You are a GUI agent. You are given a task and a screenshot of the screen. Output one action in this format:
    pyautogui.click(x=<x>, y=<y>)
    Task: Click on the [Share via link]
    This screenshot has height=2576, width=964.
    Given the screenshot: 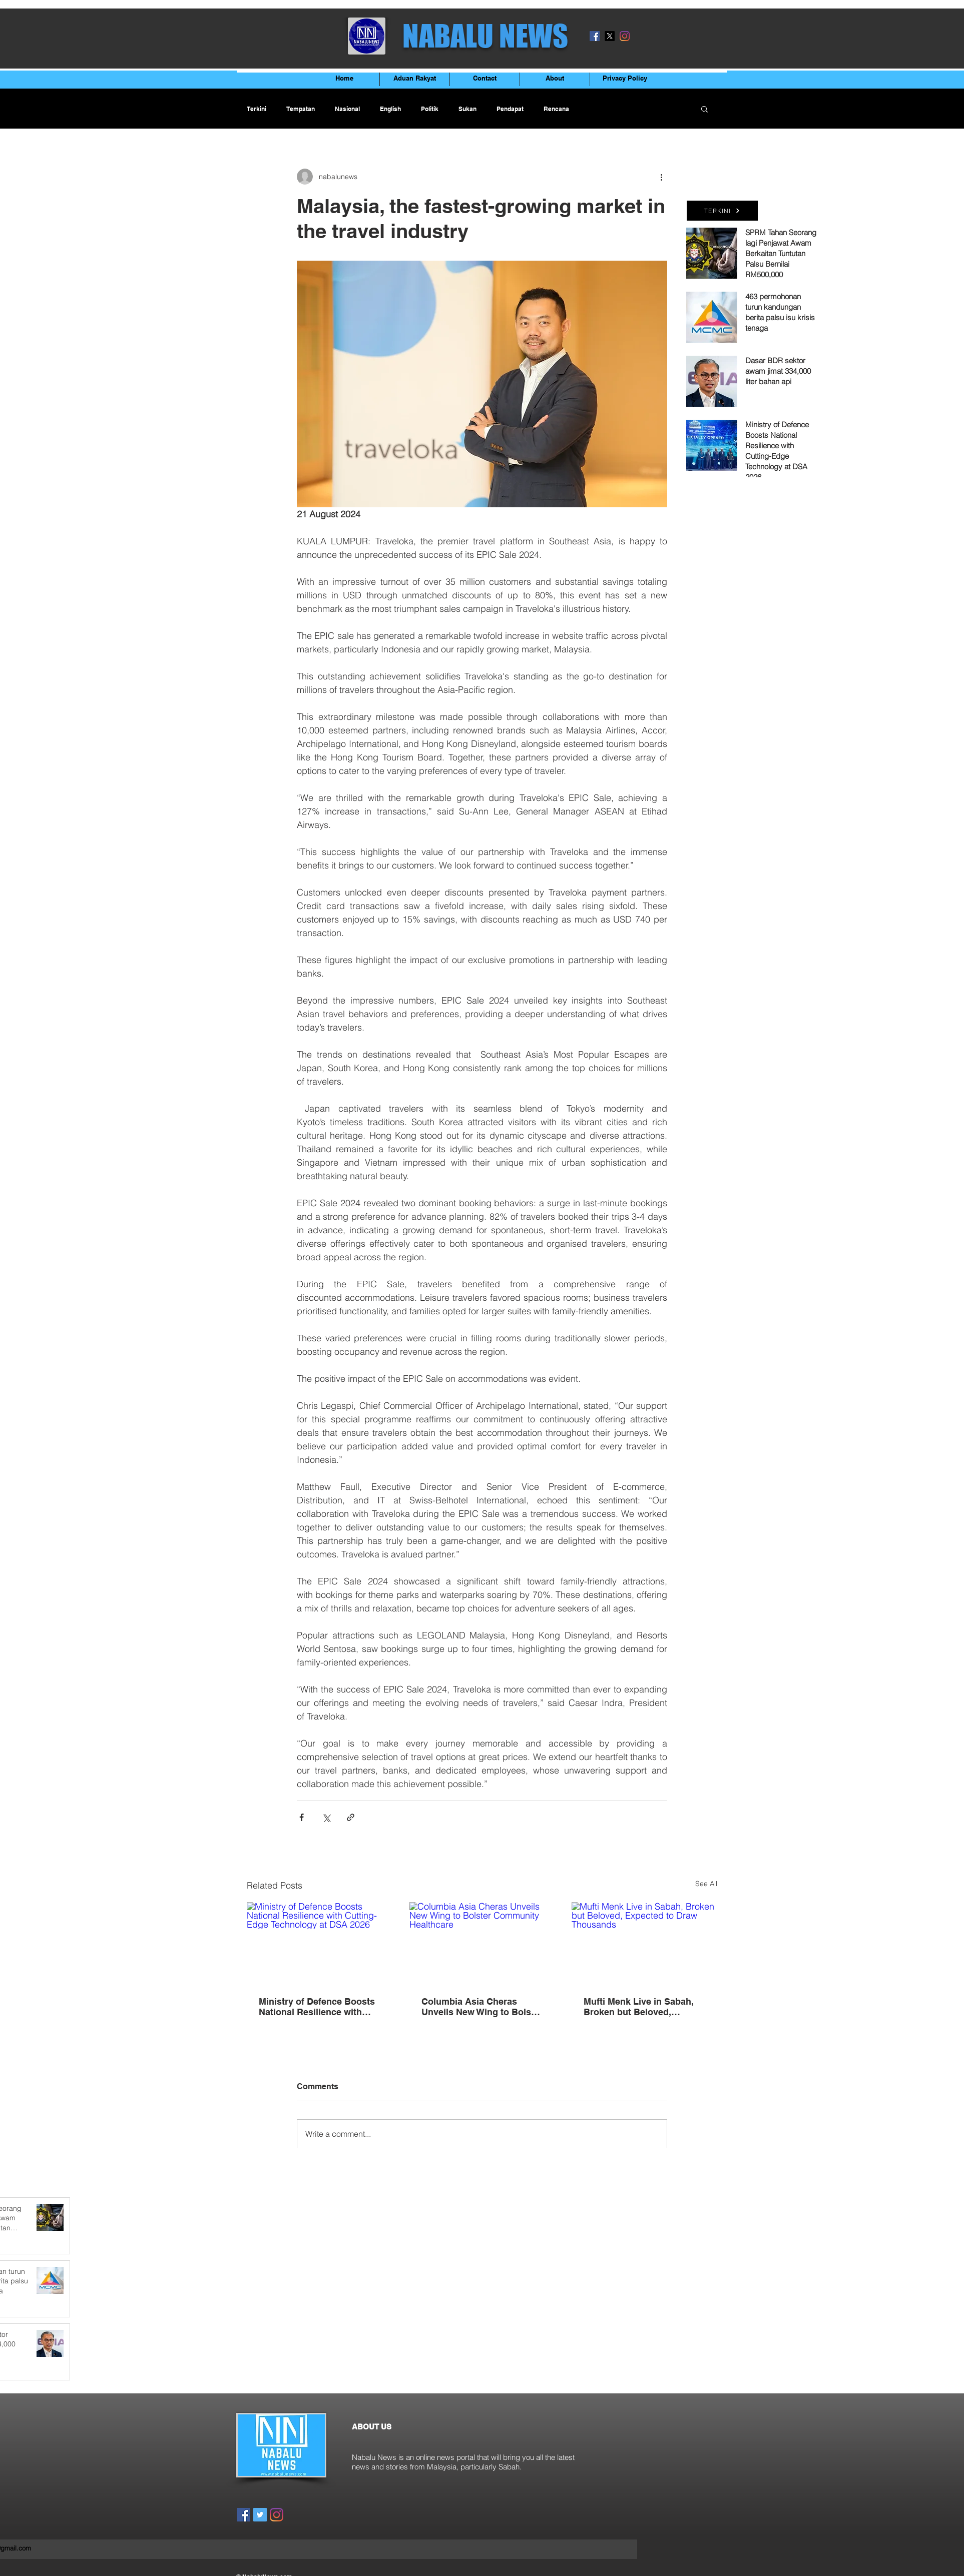 What is the action you would take?
    pyautogui.click(x=350, y=1817)
    